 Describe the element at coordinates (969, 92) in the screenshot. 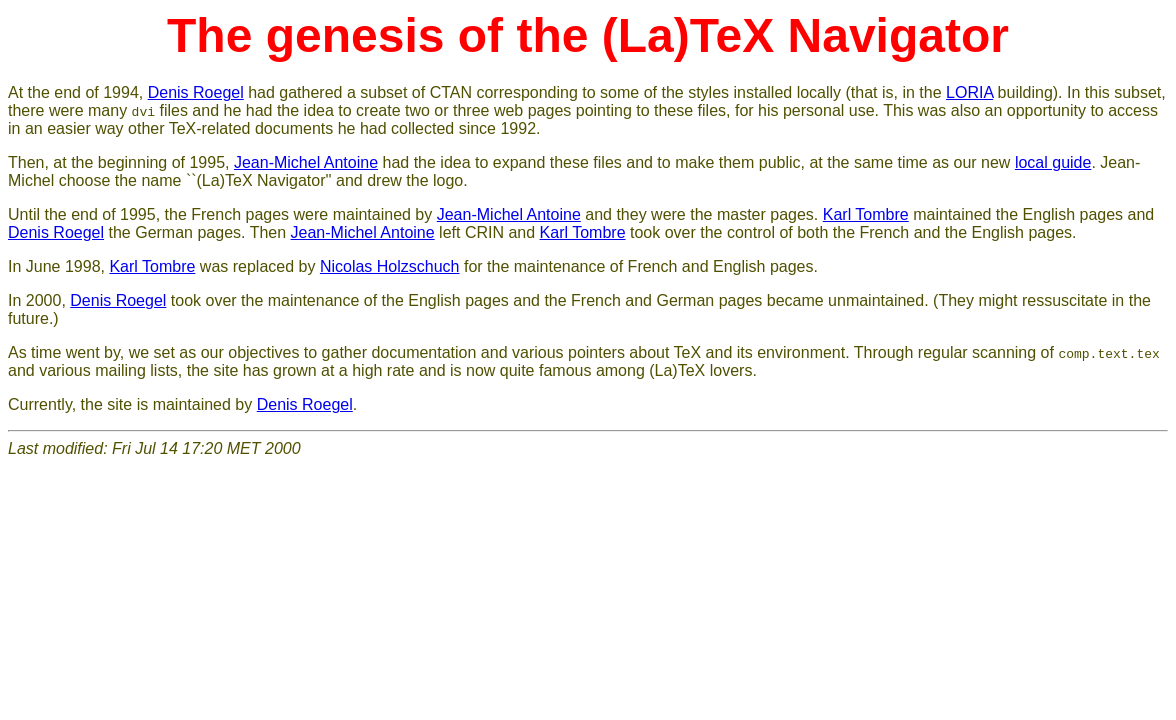

I see `LORIA` at that location.